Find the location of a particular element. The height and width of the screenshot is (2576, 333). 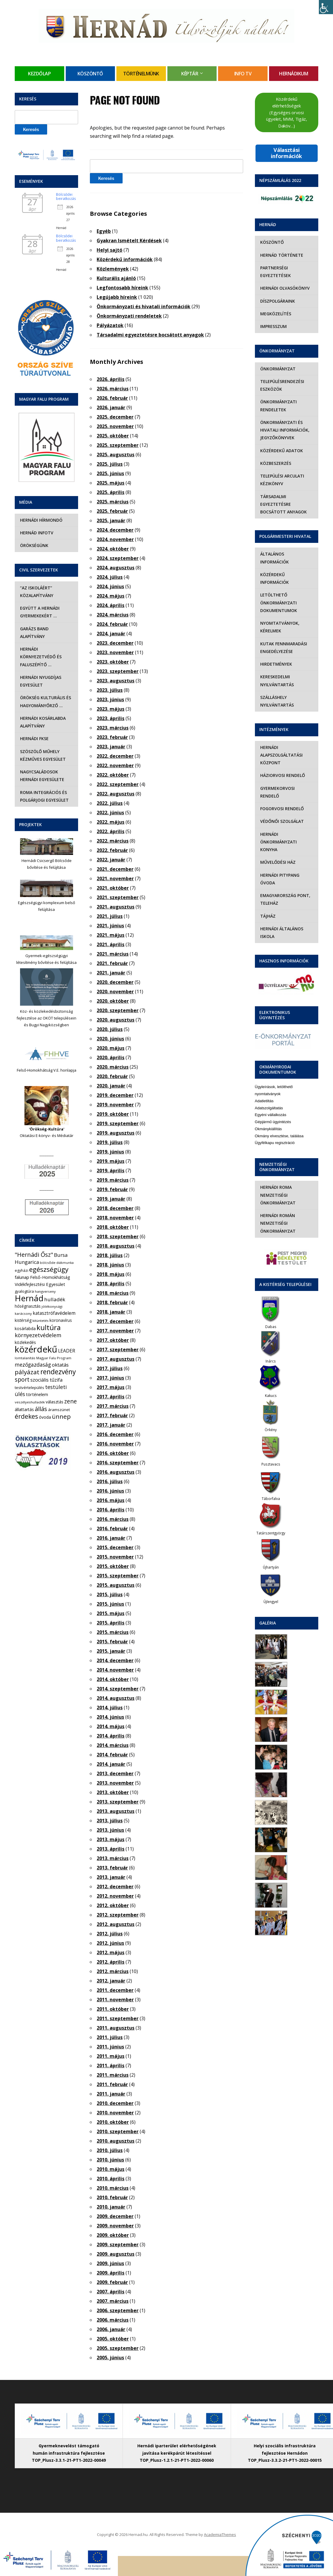

koronavírus [koronavírus (7 elem)] is located at coordinates (61, 1320).